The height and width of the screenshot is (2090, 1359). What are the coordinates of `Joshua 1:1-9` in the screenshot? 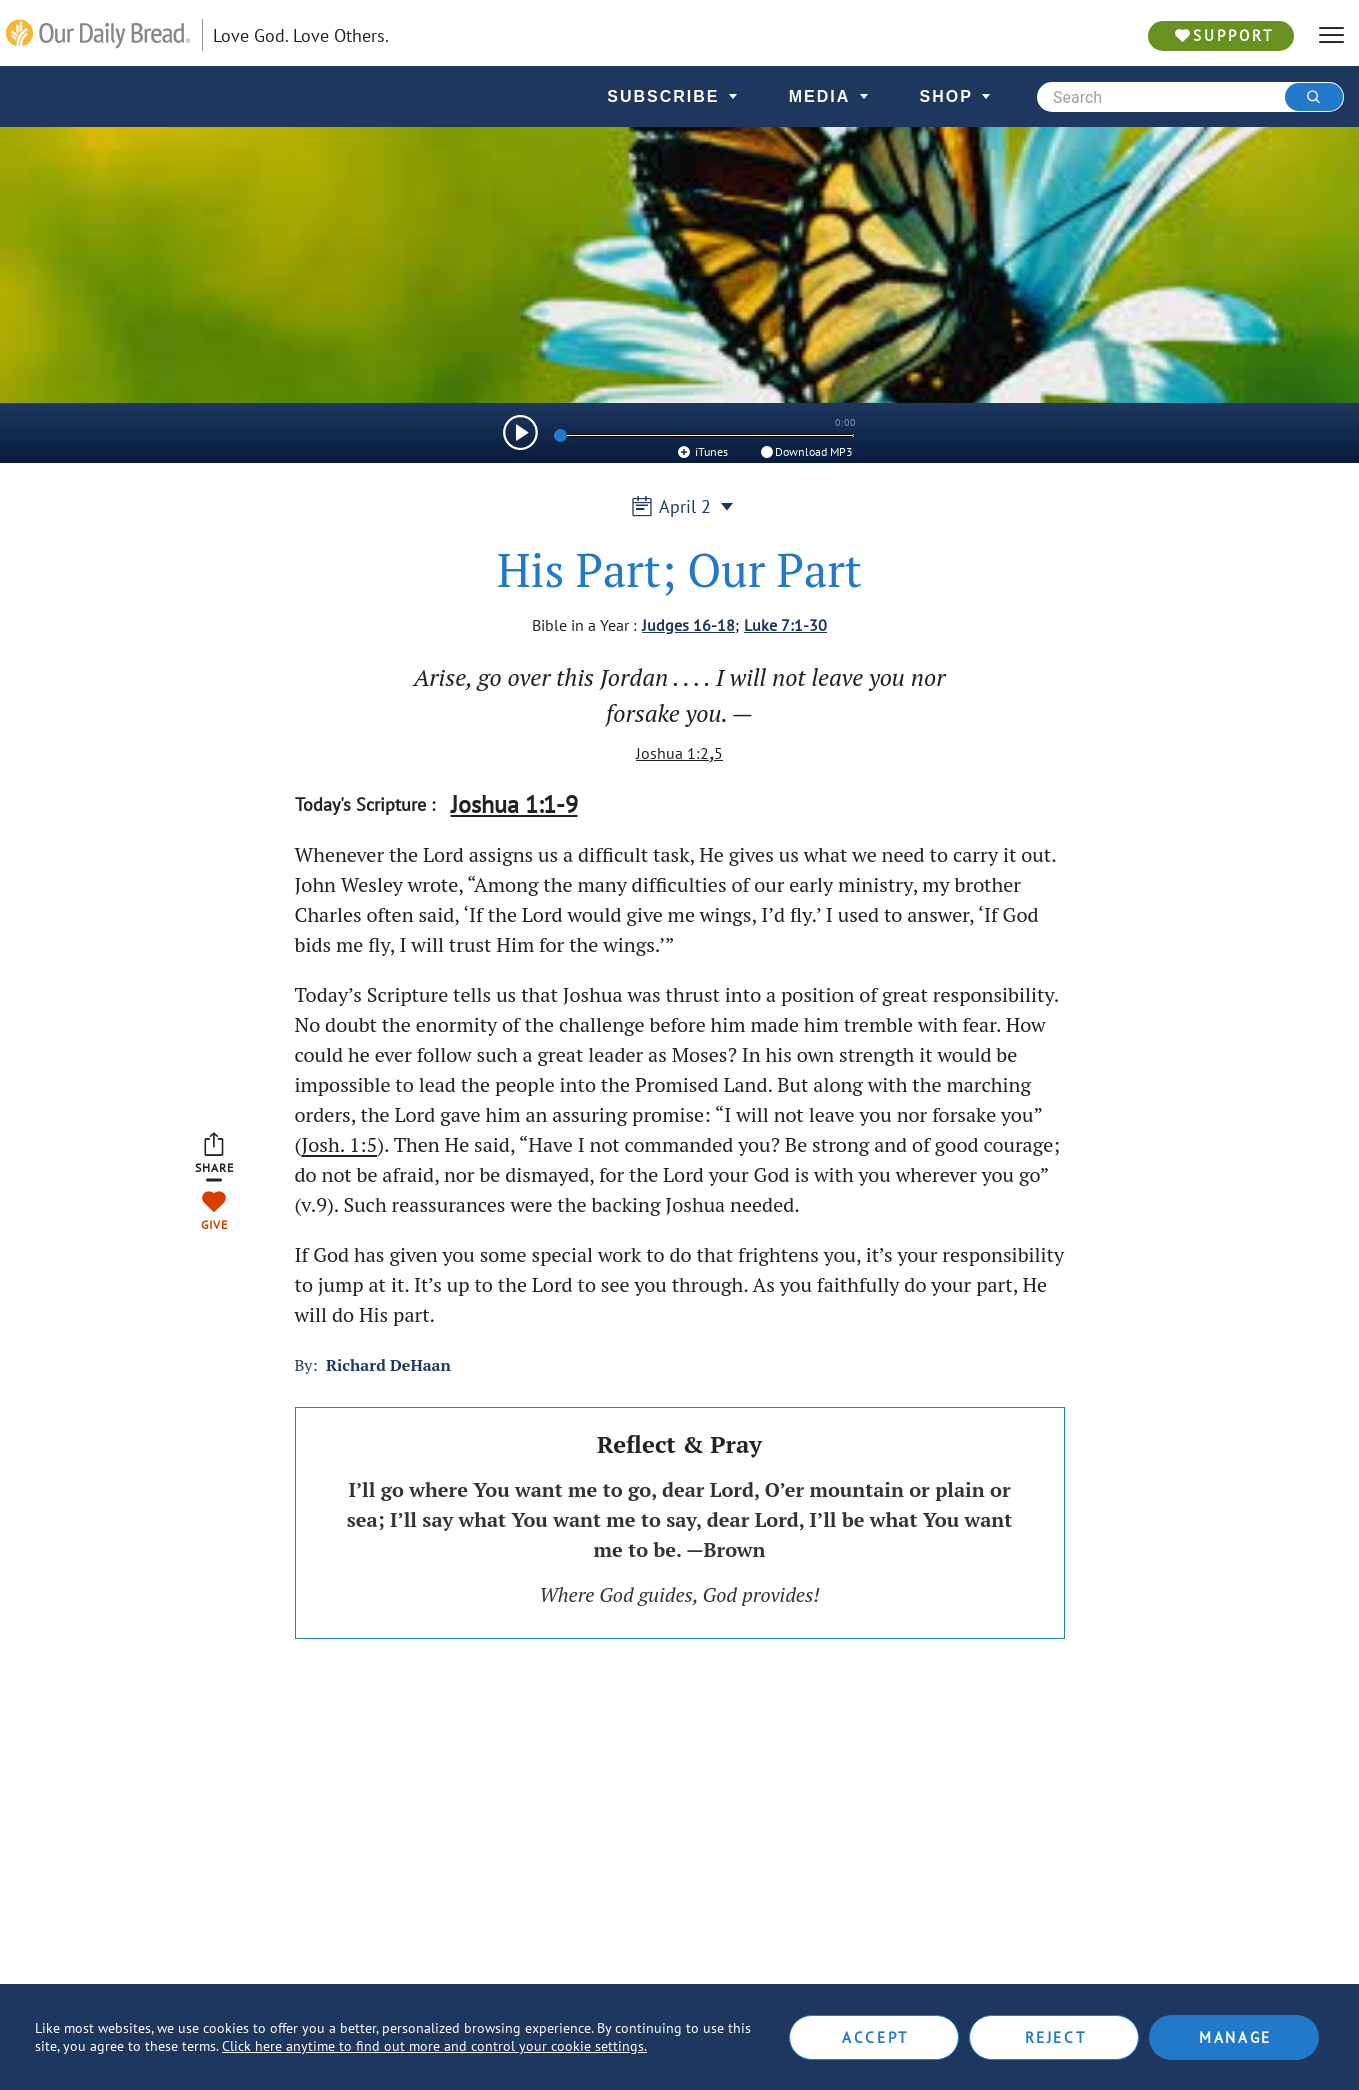 It's located at (514, 804).